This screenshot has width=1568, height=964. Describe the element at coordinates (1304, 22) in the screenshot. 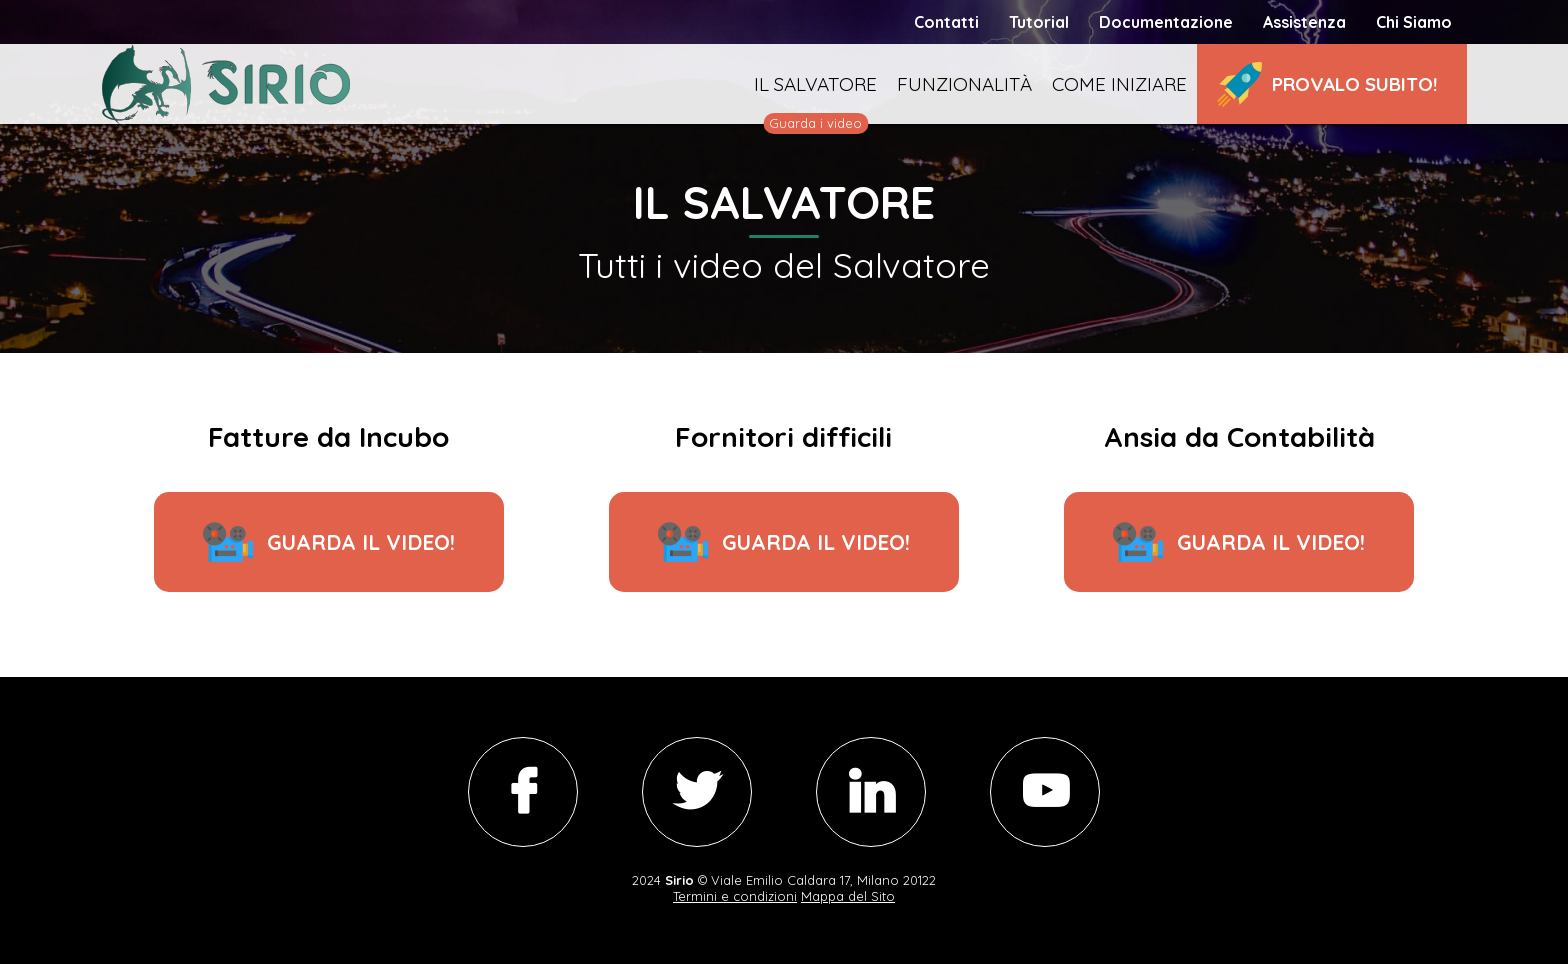

I see `Assistenza` at that location.